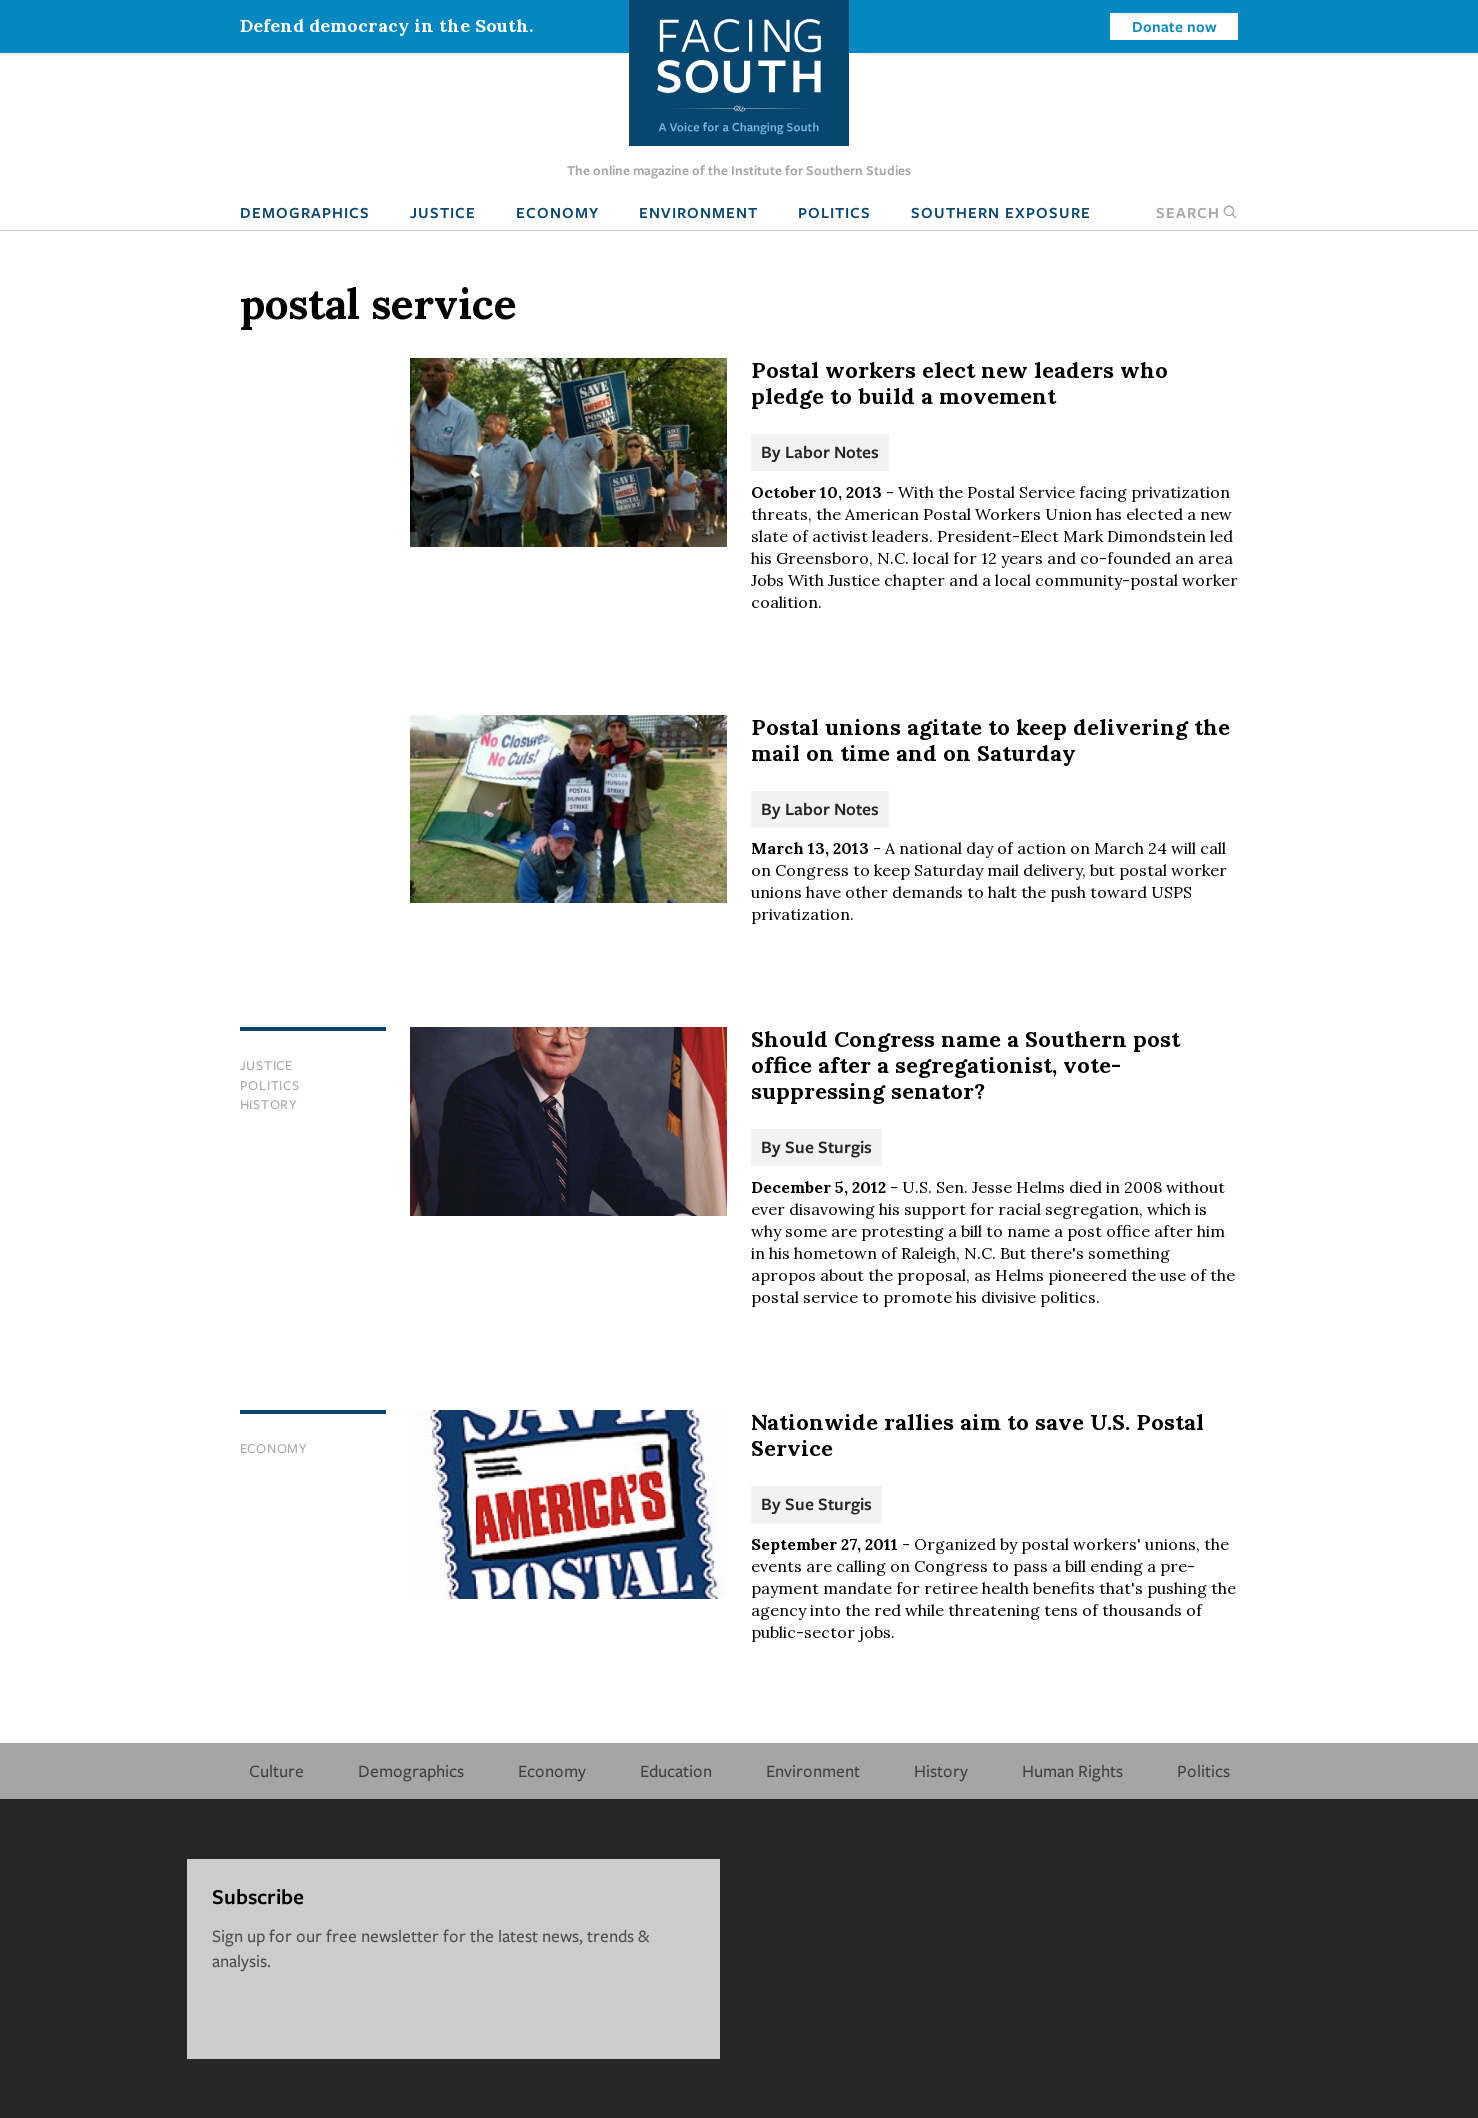 Image resolution: width=1478 pixels, height=2118 pixels. What do you see at coordinates (698, 212) in the screenshot?
I see `Environment` at bounding box center [698, 212].